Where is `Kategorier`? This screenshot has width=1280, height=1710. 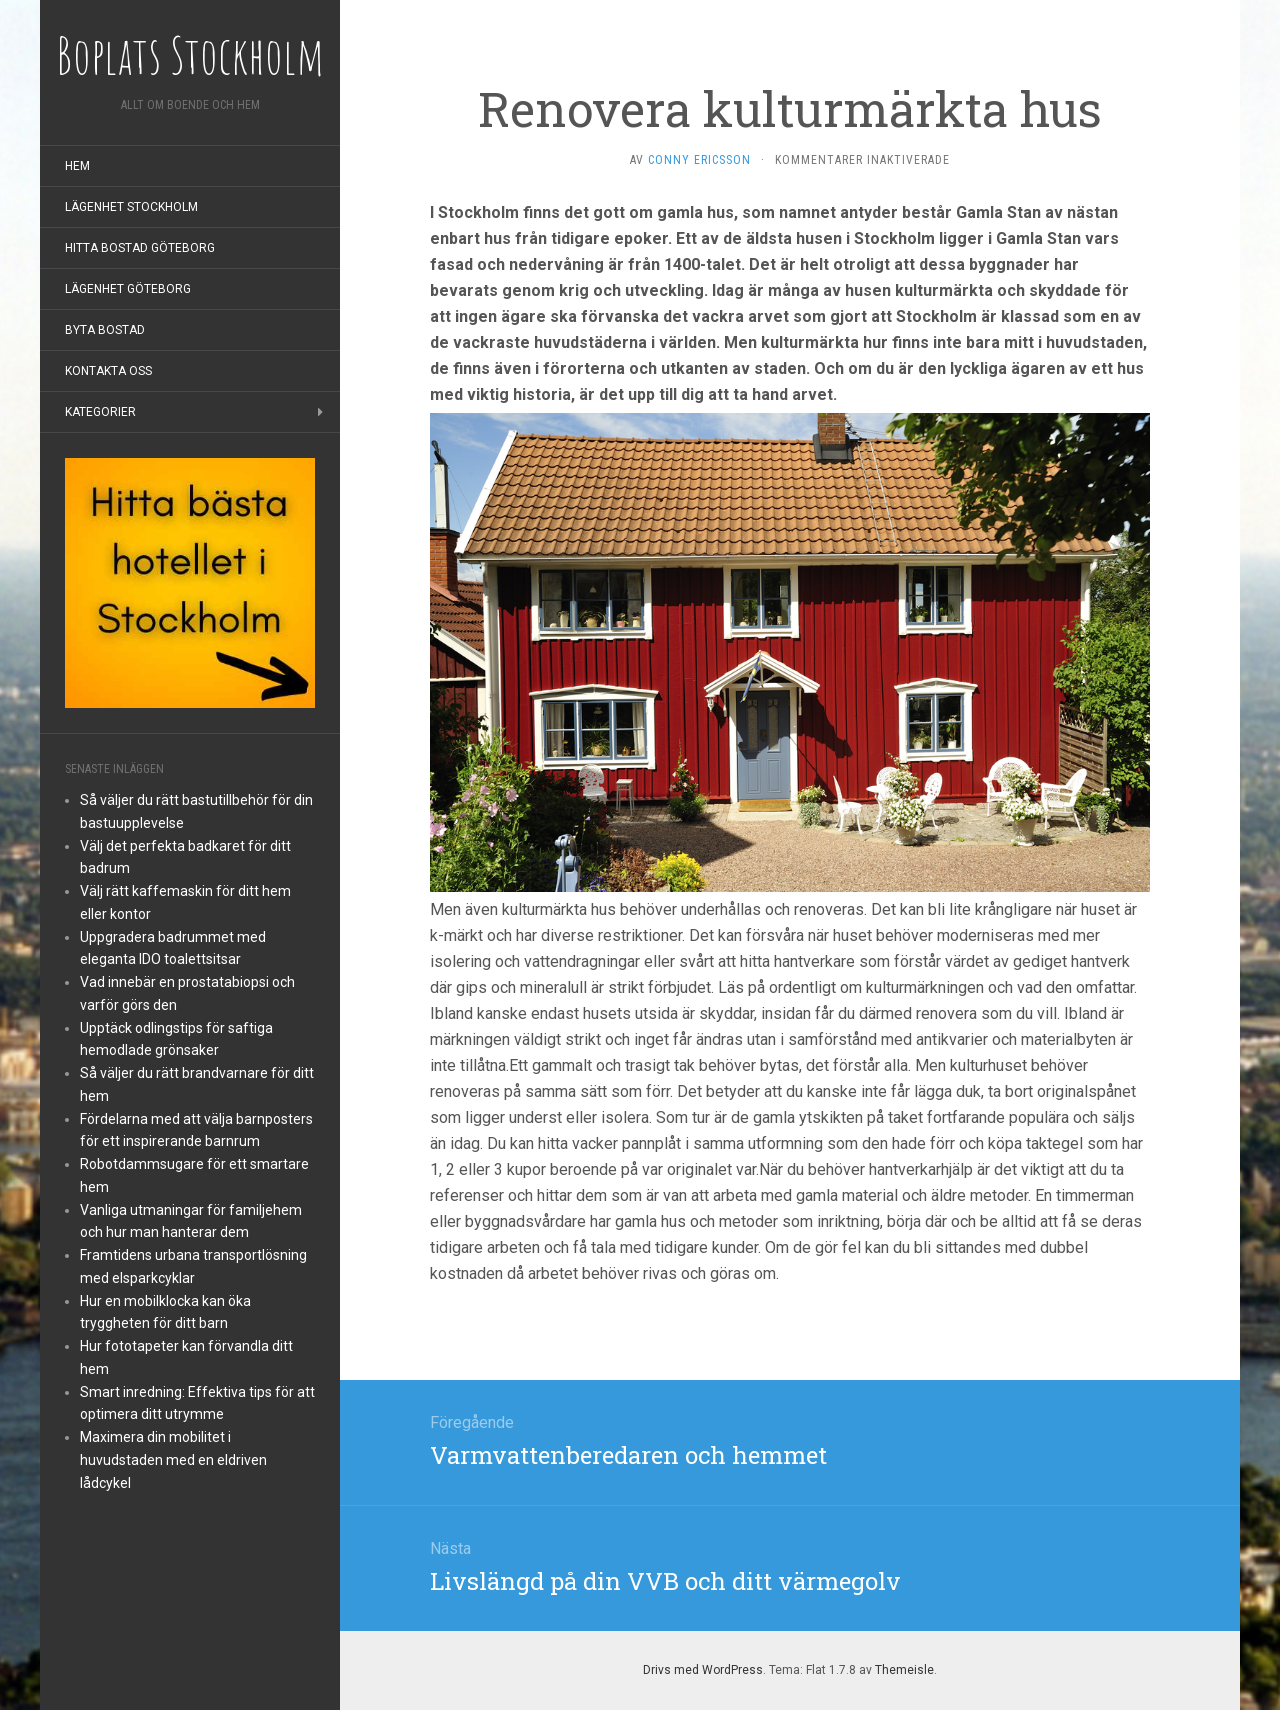
Kategorier is located at coordinates (100, 412).